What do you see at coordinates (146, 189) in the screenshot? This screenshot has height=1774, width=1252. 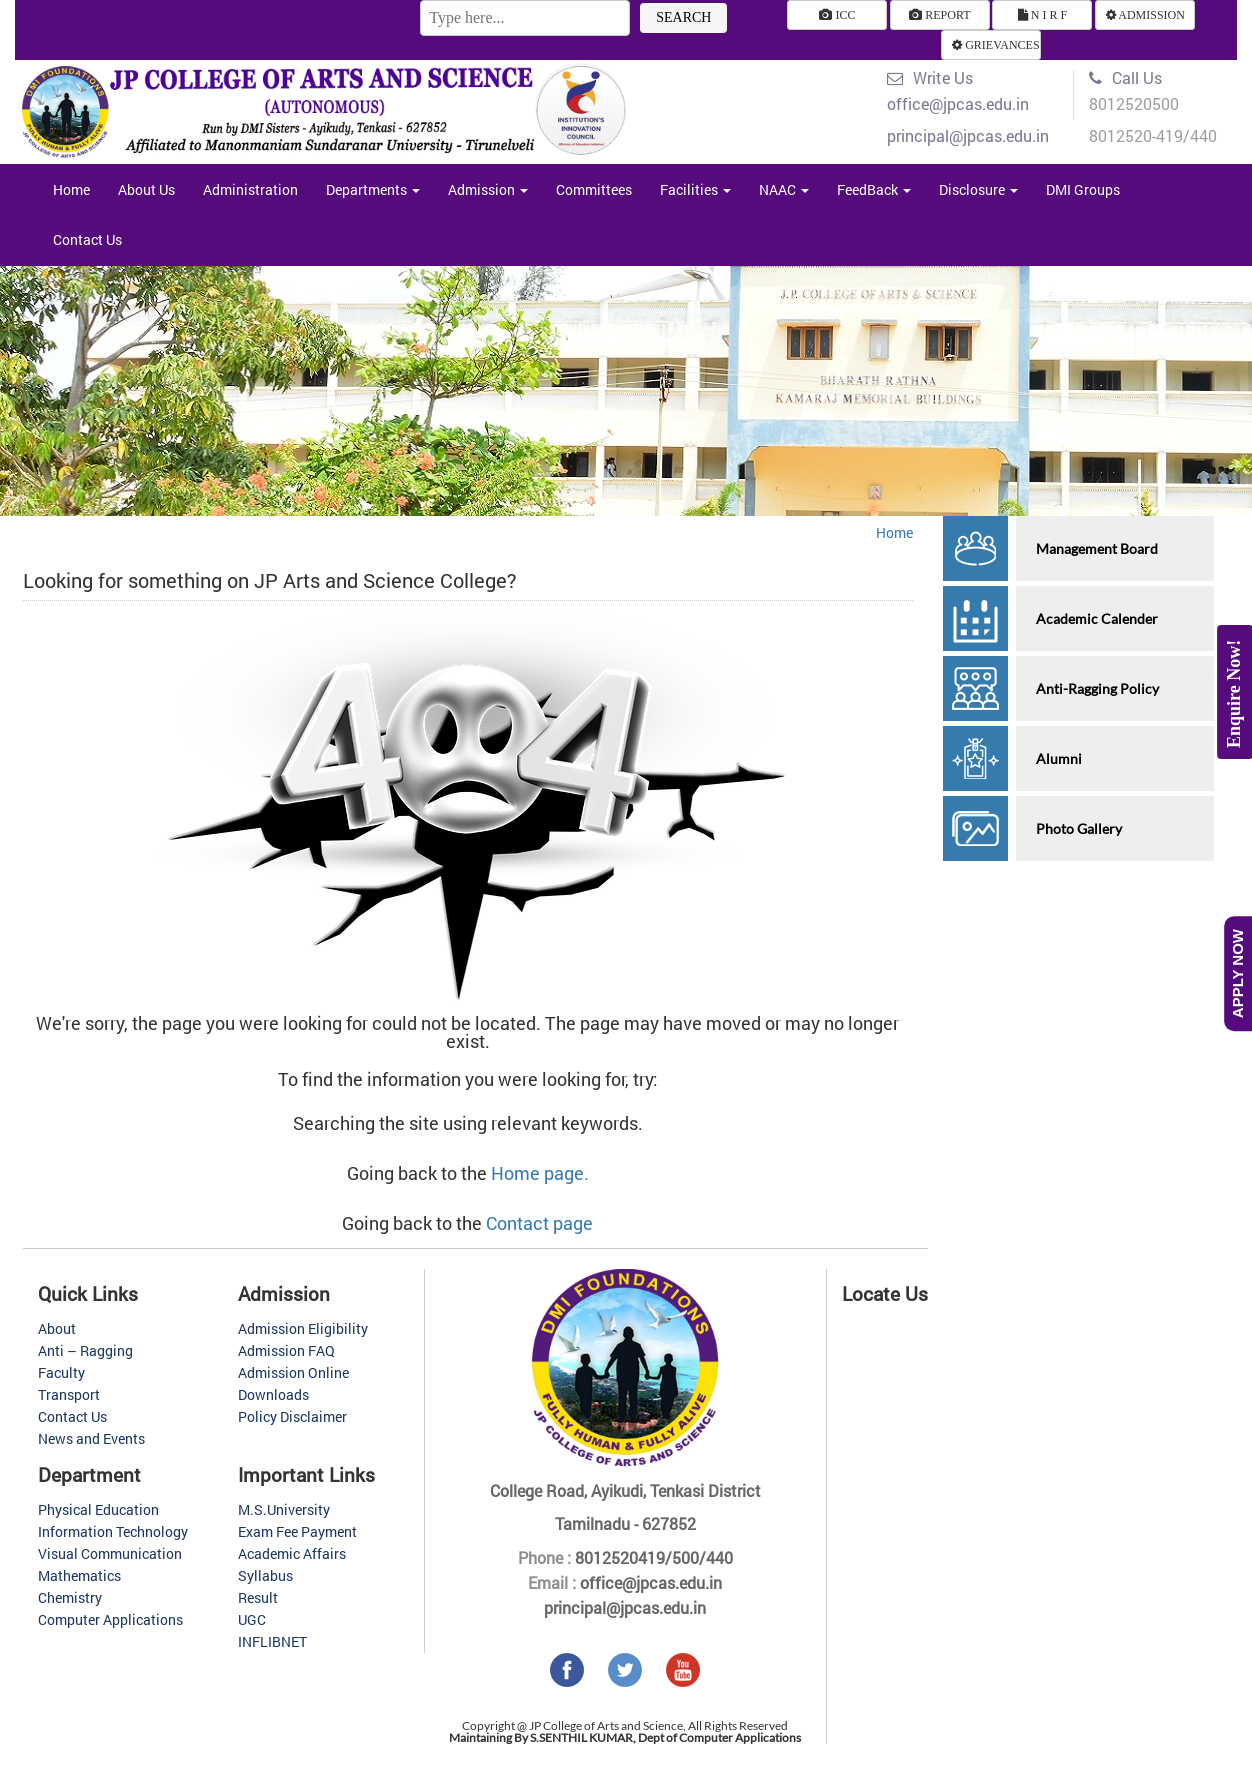 I see `About Us` at bounding box center [146, 189].